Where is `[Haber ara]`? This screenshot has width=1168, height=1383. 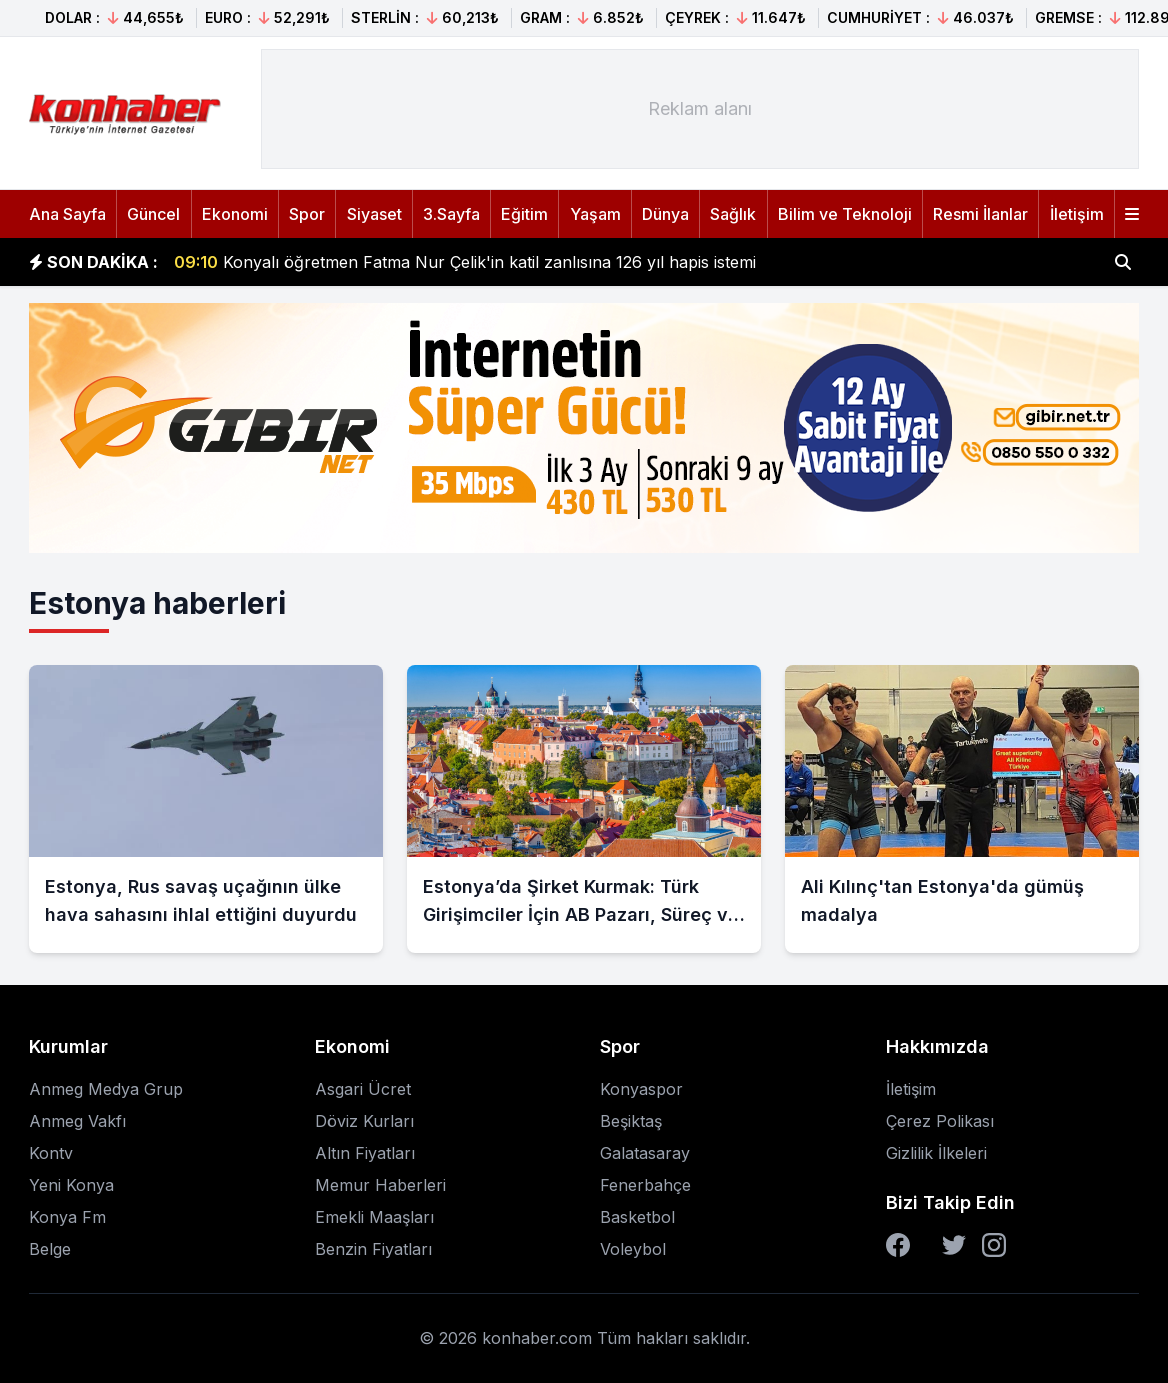 [Haber ara] is located at coordinates (1123, 262).